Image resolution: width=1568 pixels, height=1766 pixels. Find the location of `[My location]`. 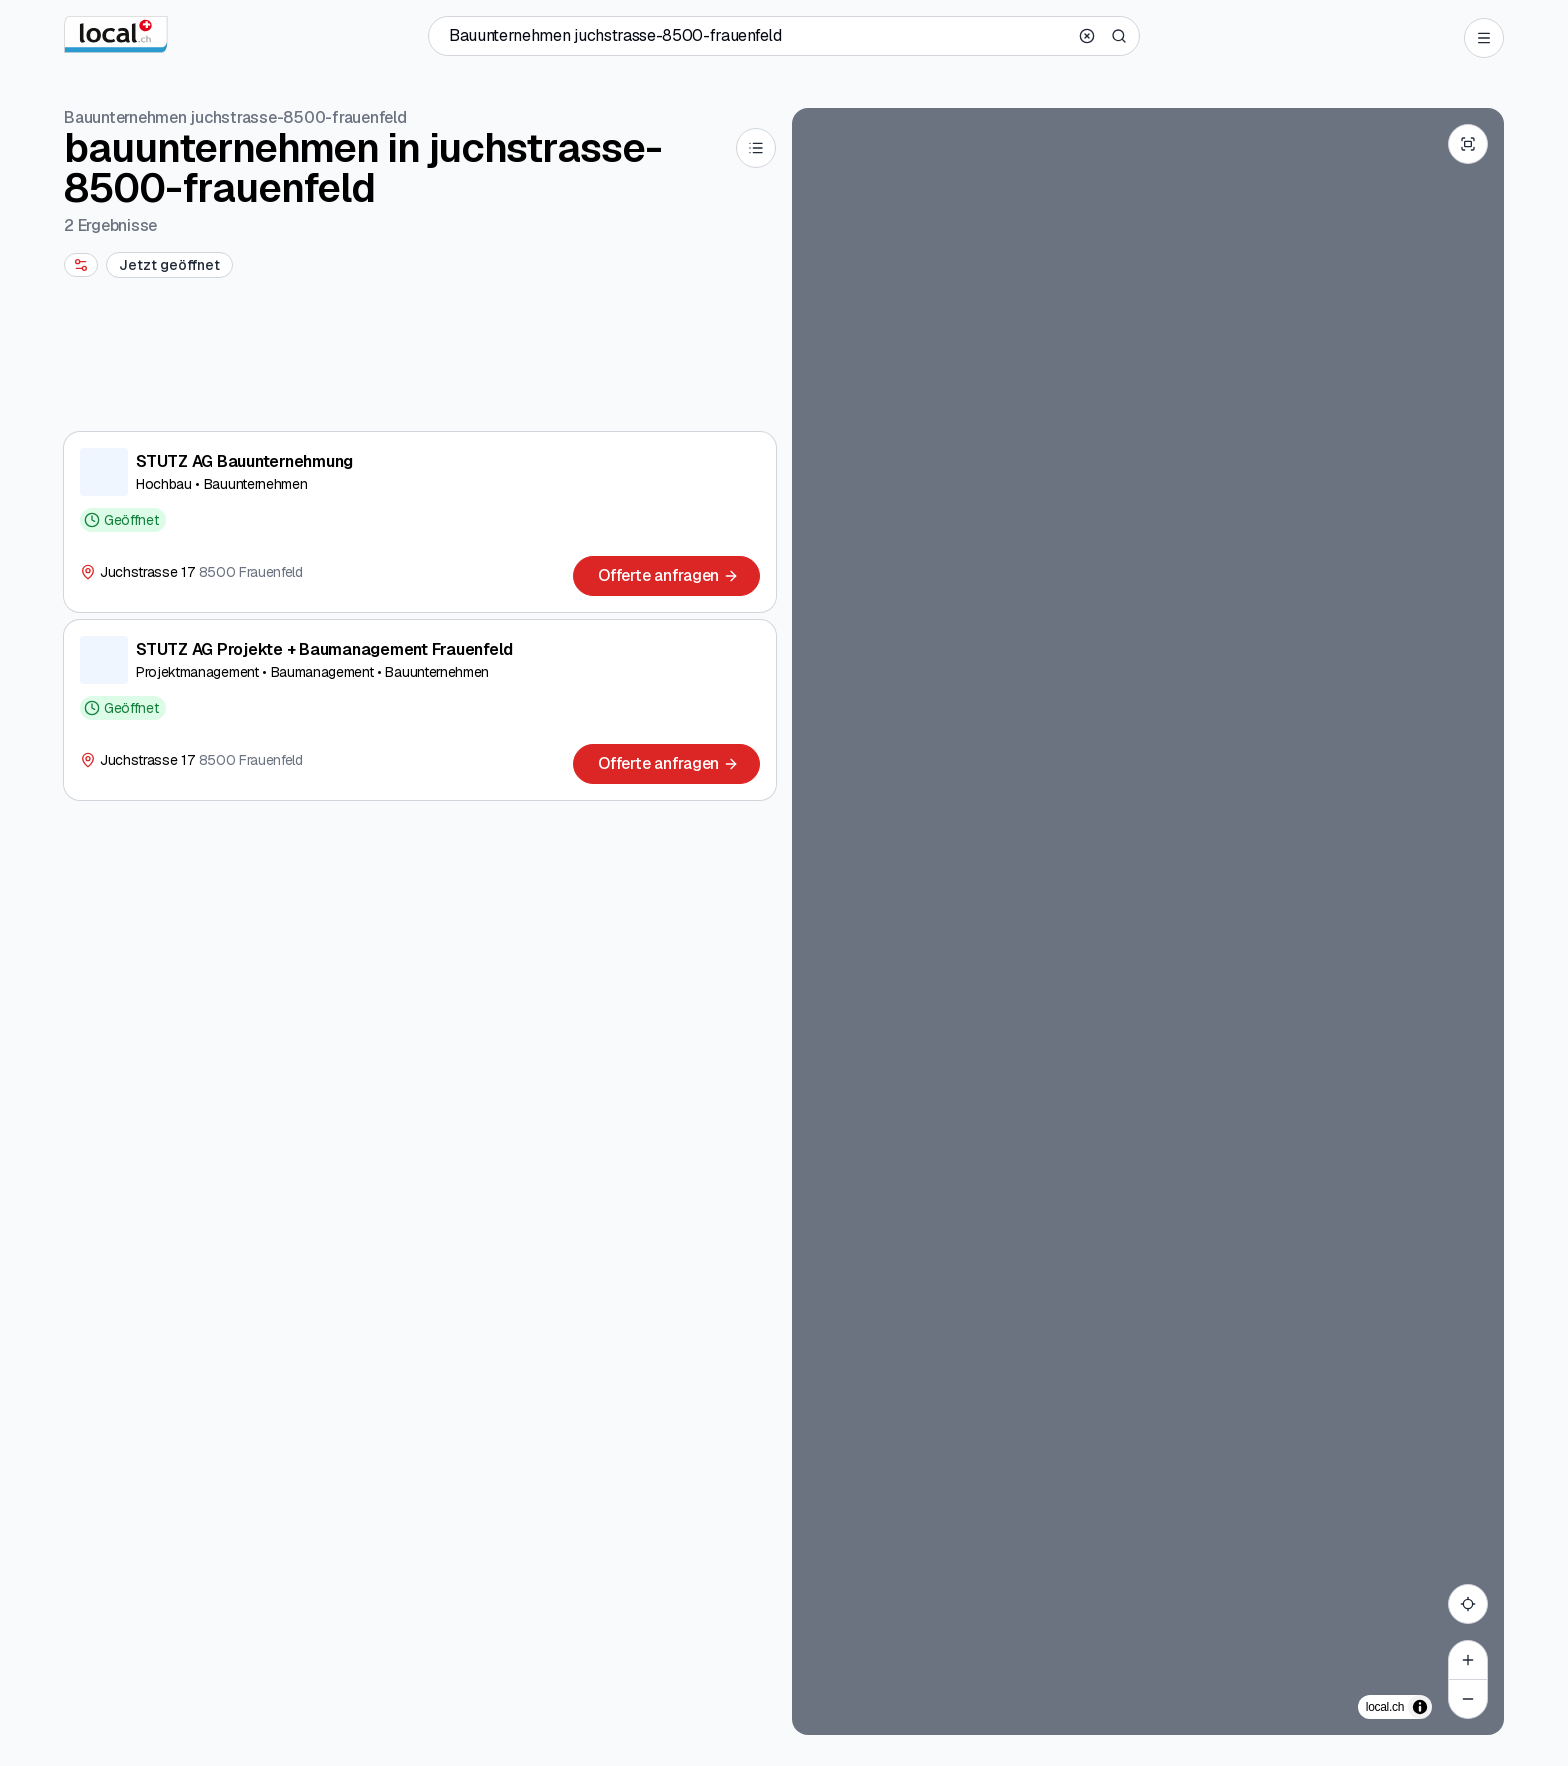

[My location] is located at coordinates (1468, 1604).